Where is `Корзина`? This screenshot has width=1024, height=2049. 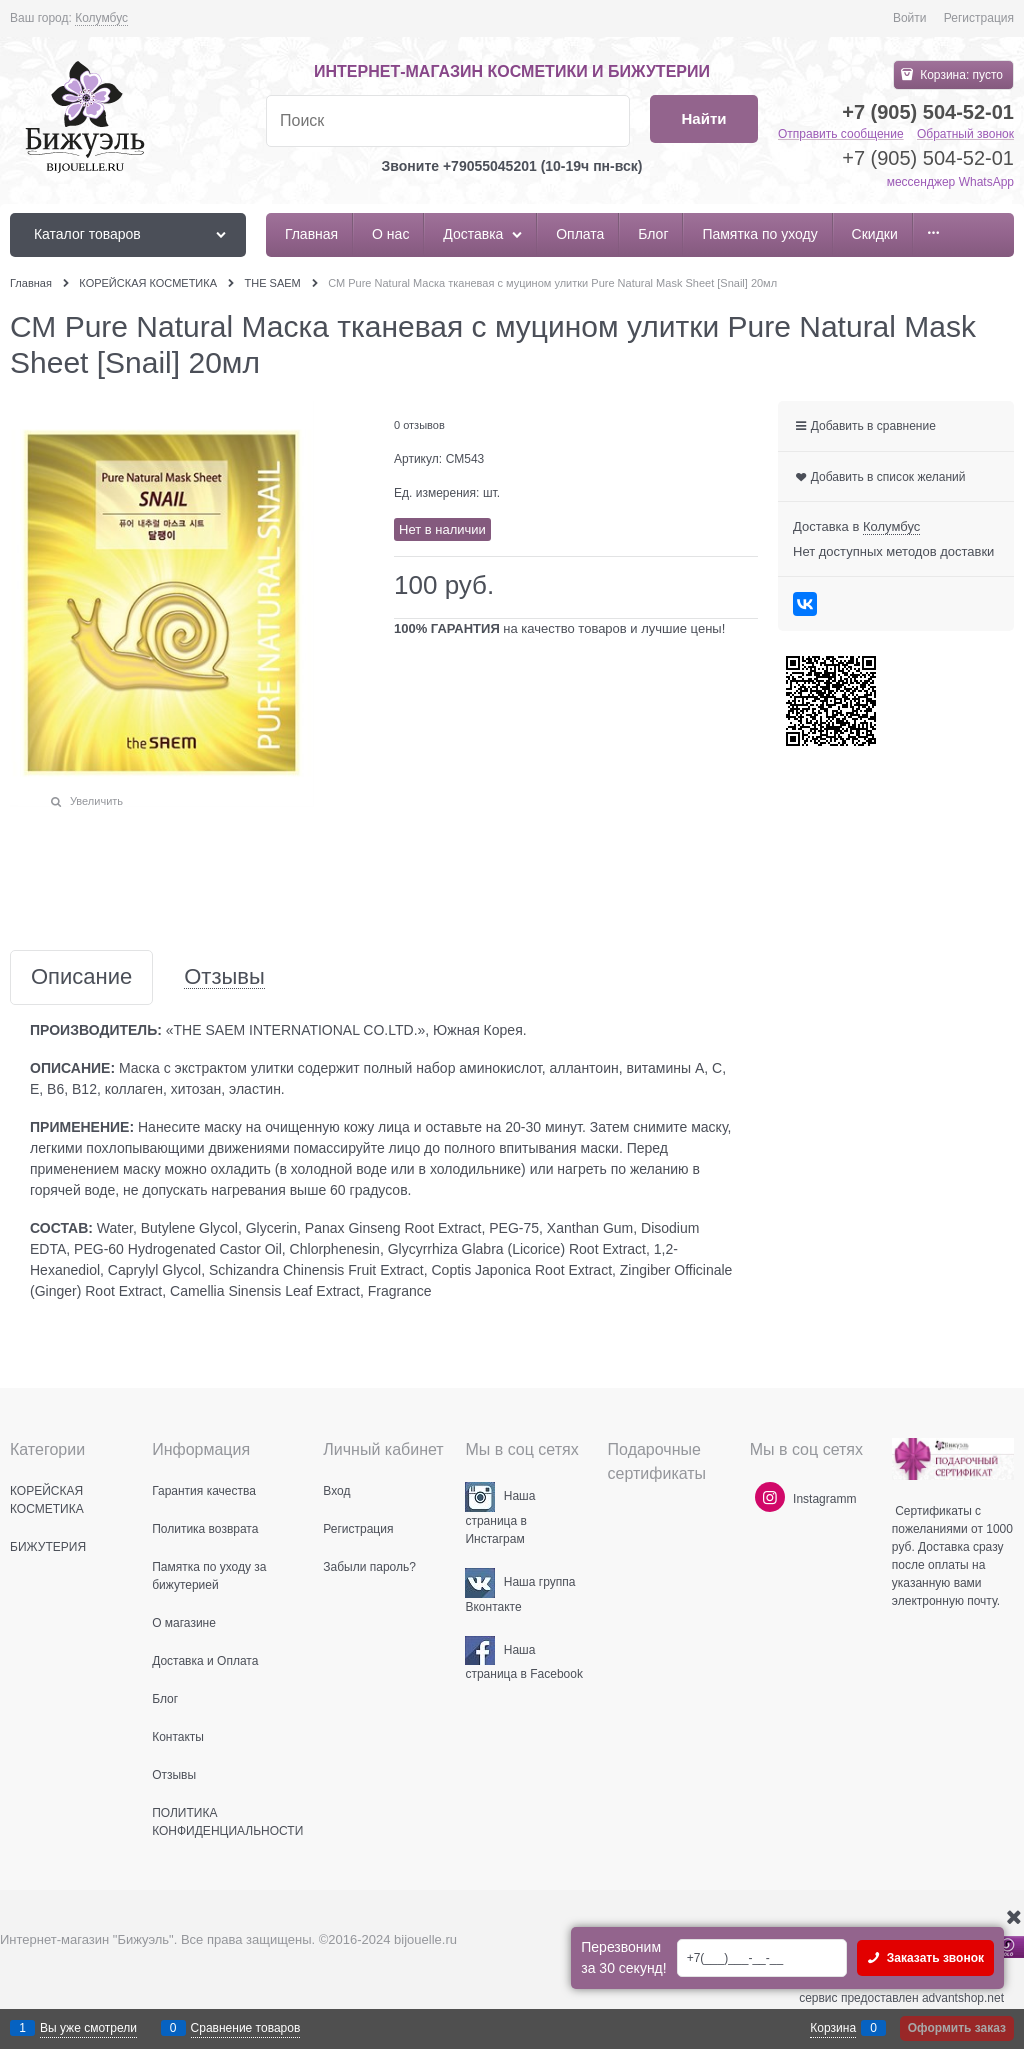
Корзина is located at coordinates (833, 2028).